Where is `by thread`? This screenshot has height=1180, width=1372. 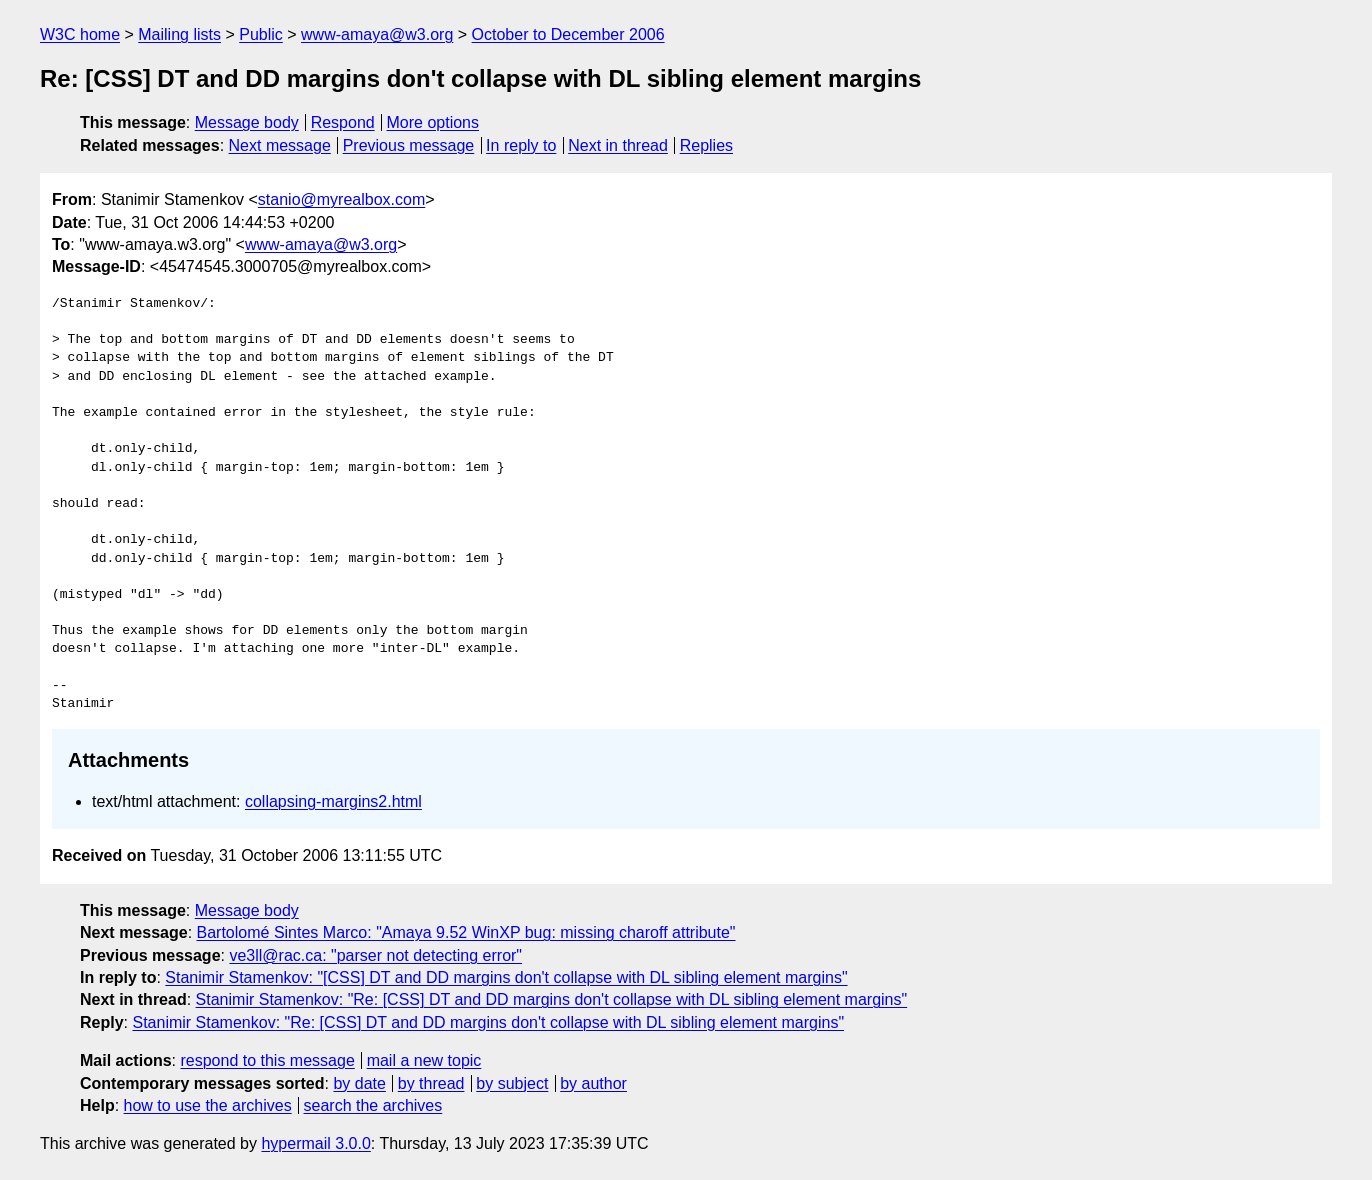 by thread is located at coordinates (431, 1083).